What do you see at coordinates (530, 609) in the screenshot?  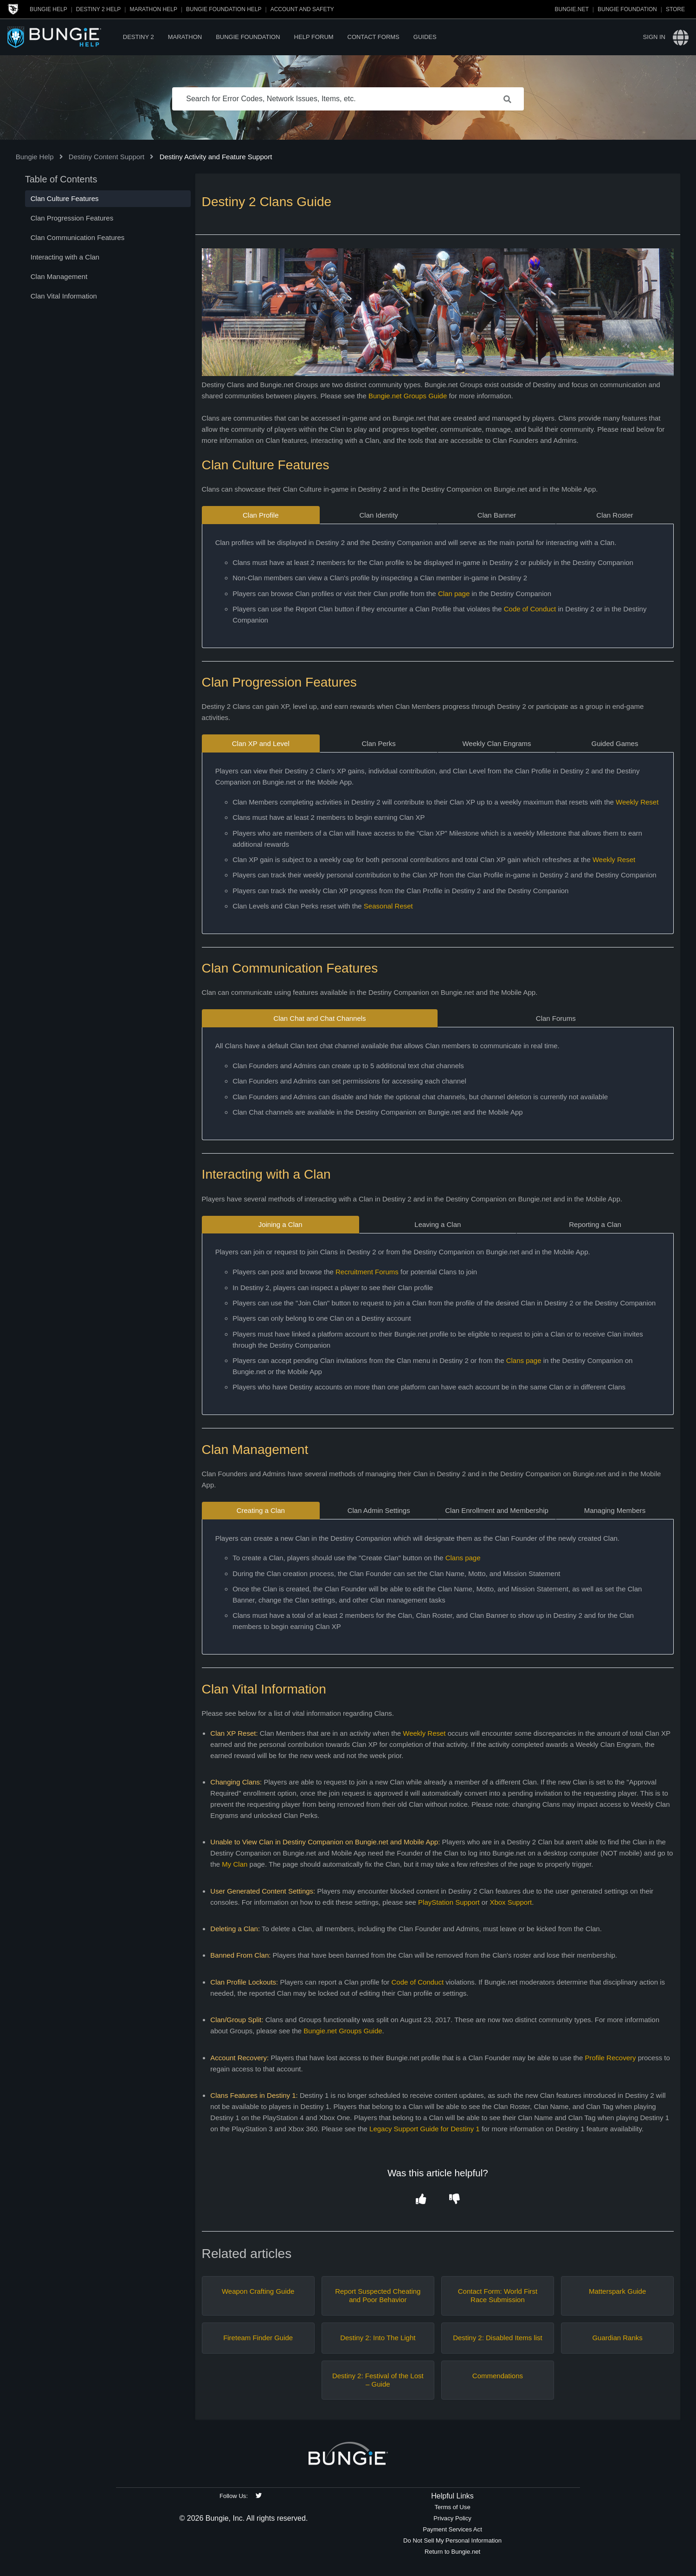 I see `Code of Conduct` at bounding box center [530, 609].